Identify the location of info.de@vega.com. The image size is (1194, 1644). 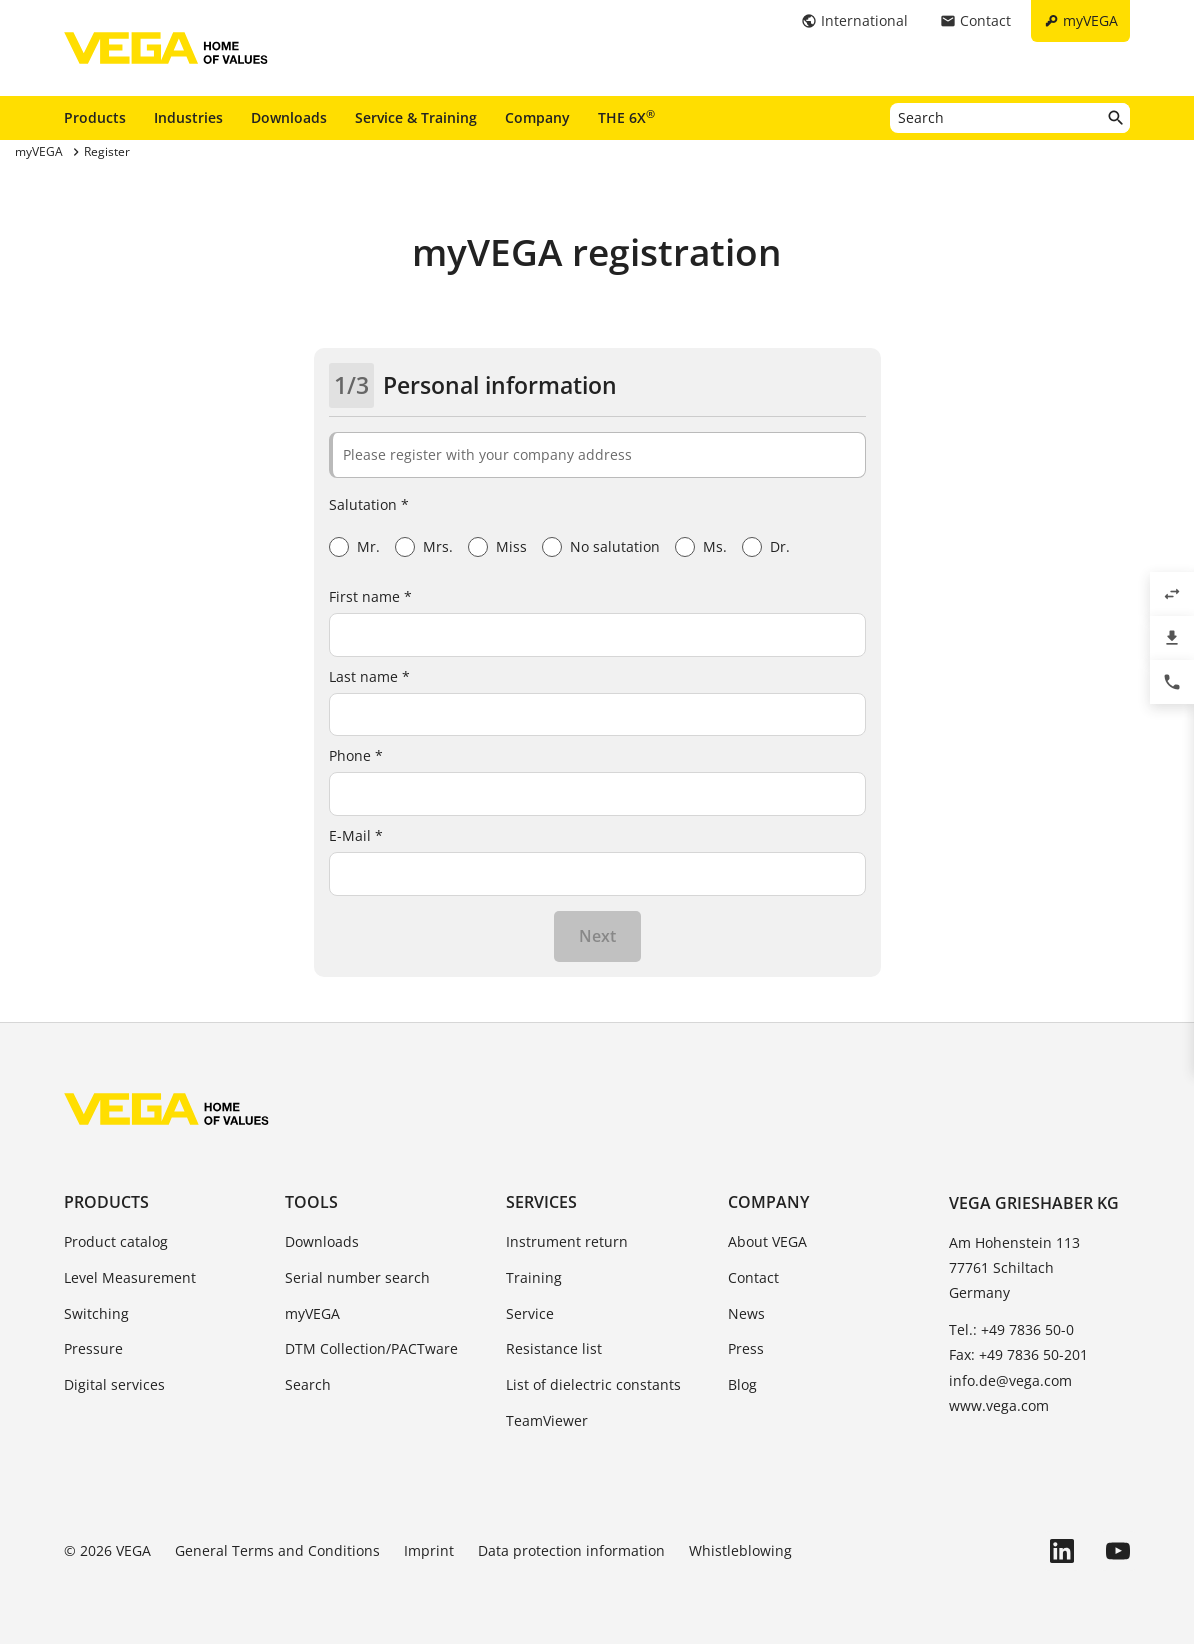
(1010, 1380).